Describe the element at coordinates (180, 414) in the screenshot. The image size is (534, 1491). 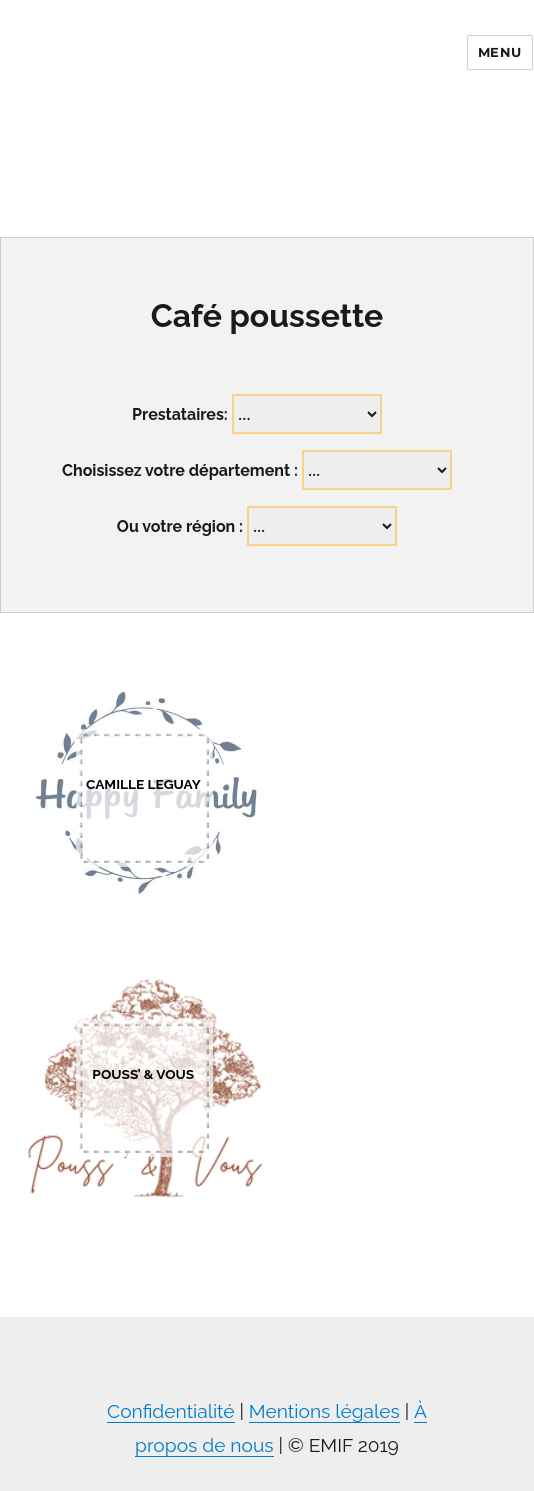
I see `Prestataires:` at that location.